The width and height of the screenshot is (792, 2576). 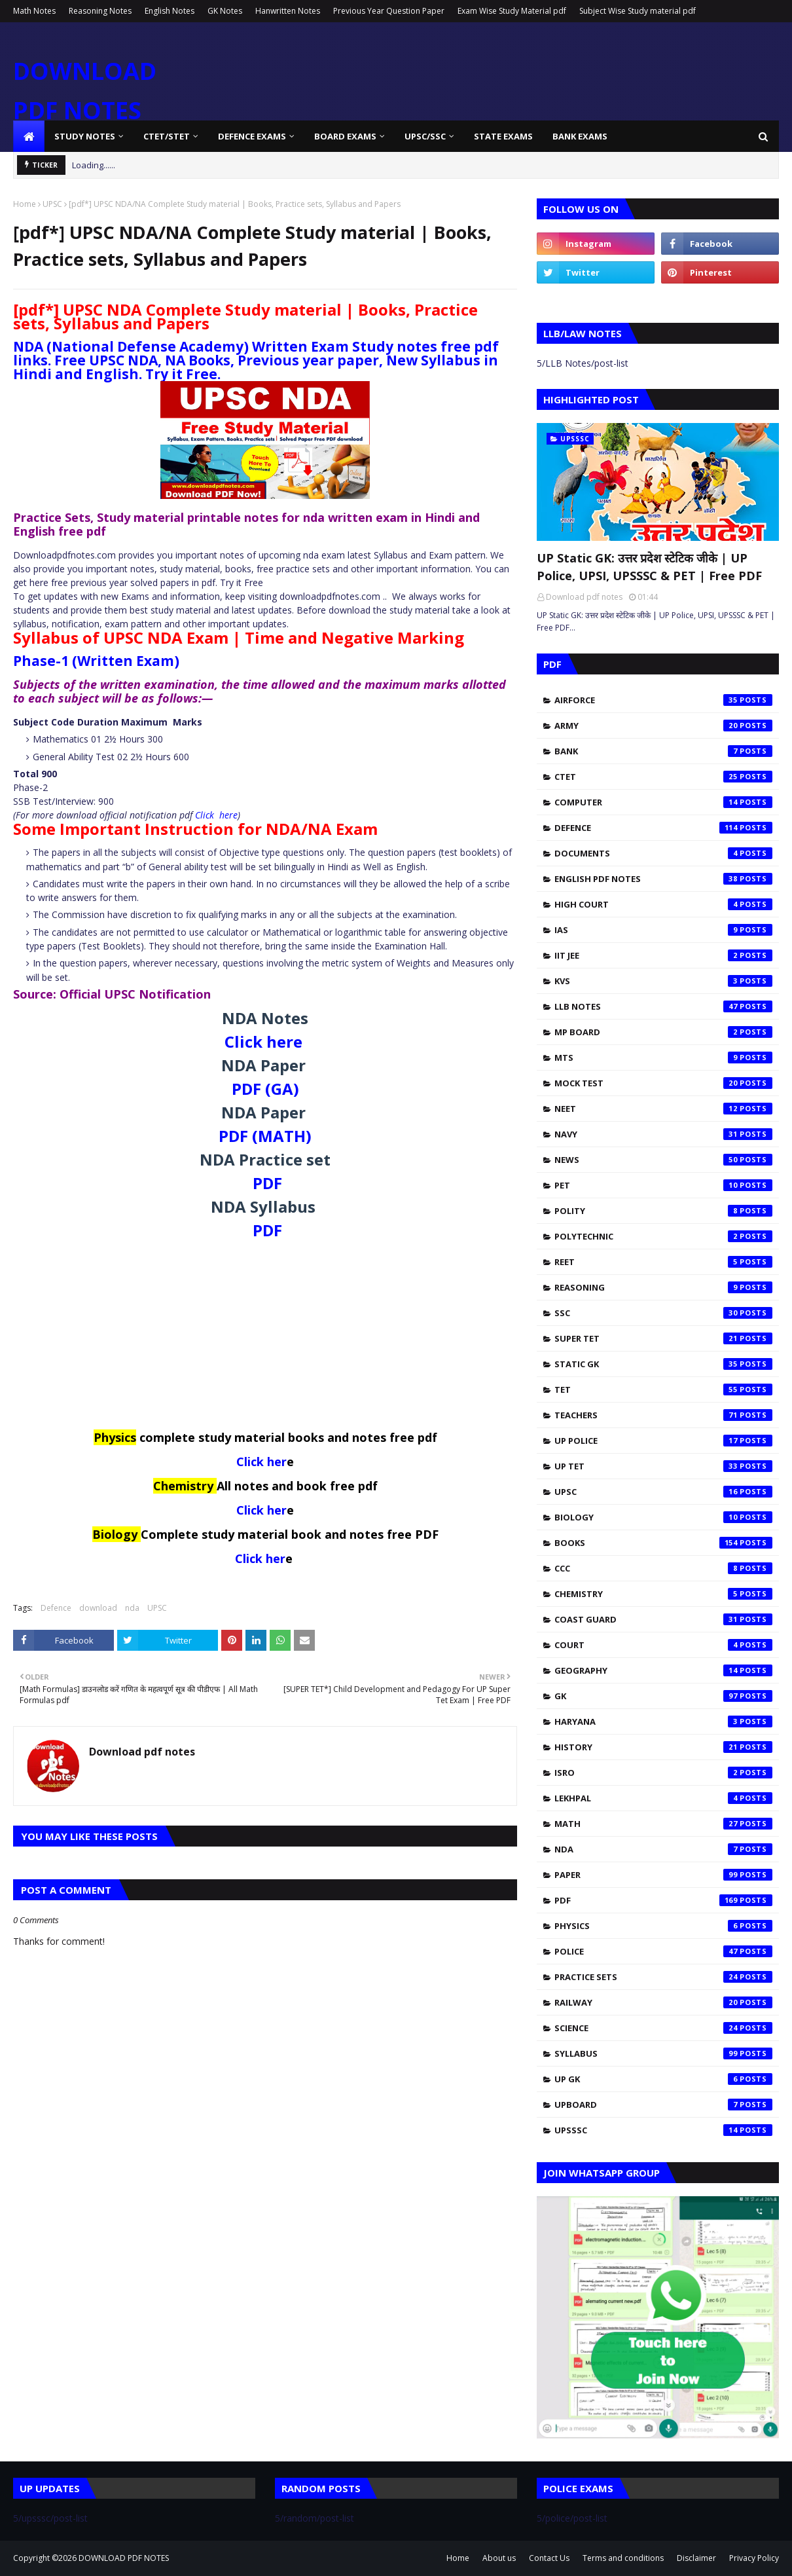 What do you see at coordinates (579, 136) in the screenshot?
I see `Bank Exams [menuitem]` at bounding box center [579, 136].